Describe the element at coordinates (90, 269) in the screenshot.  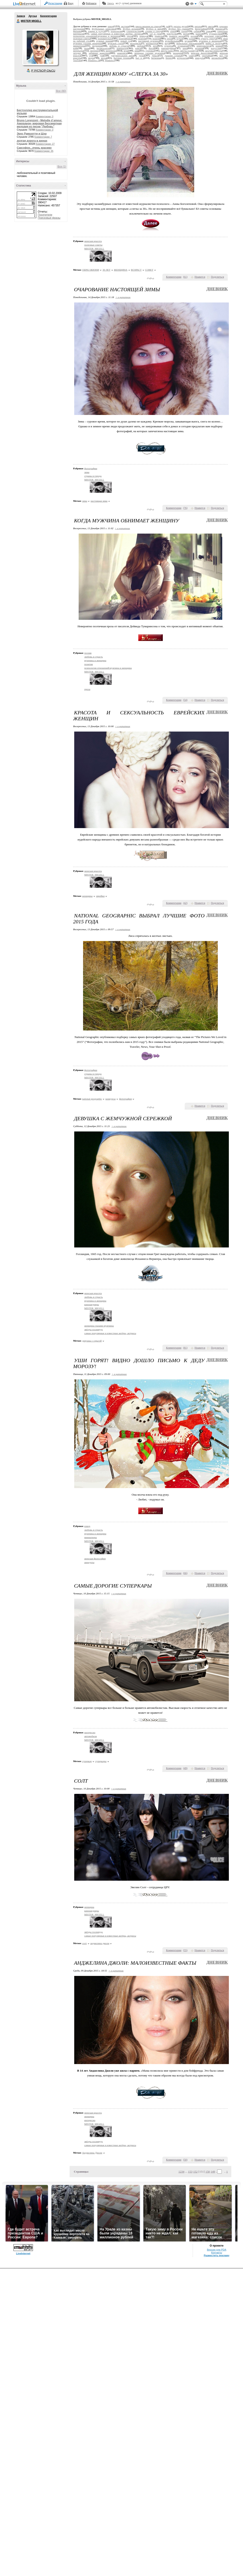
I see `ОБРАЗ ЖИЗНИ` at that location.